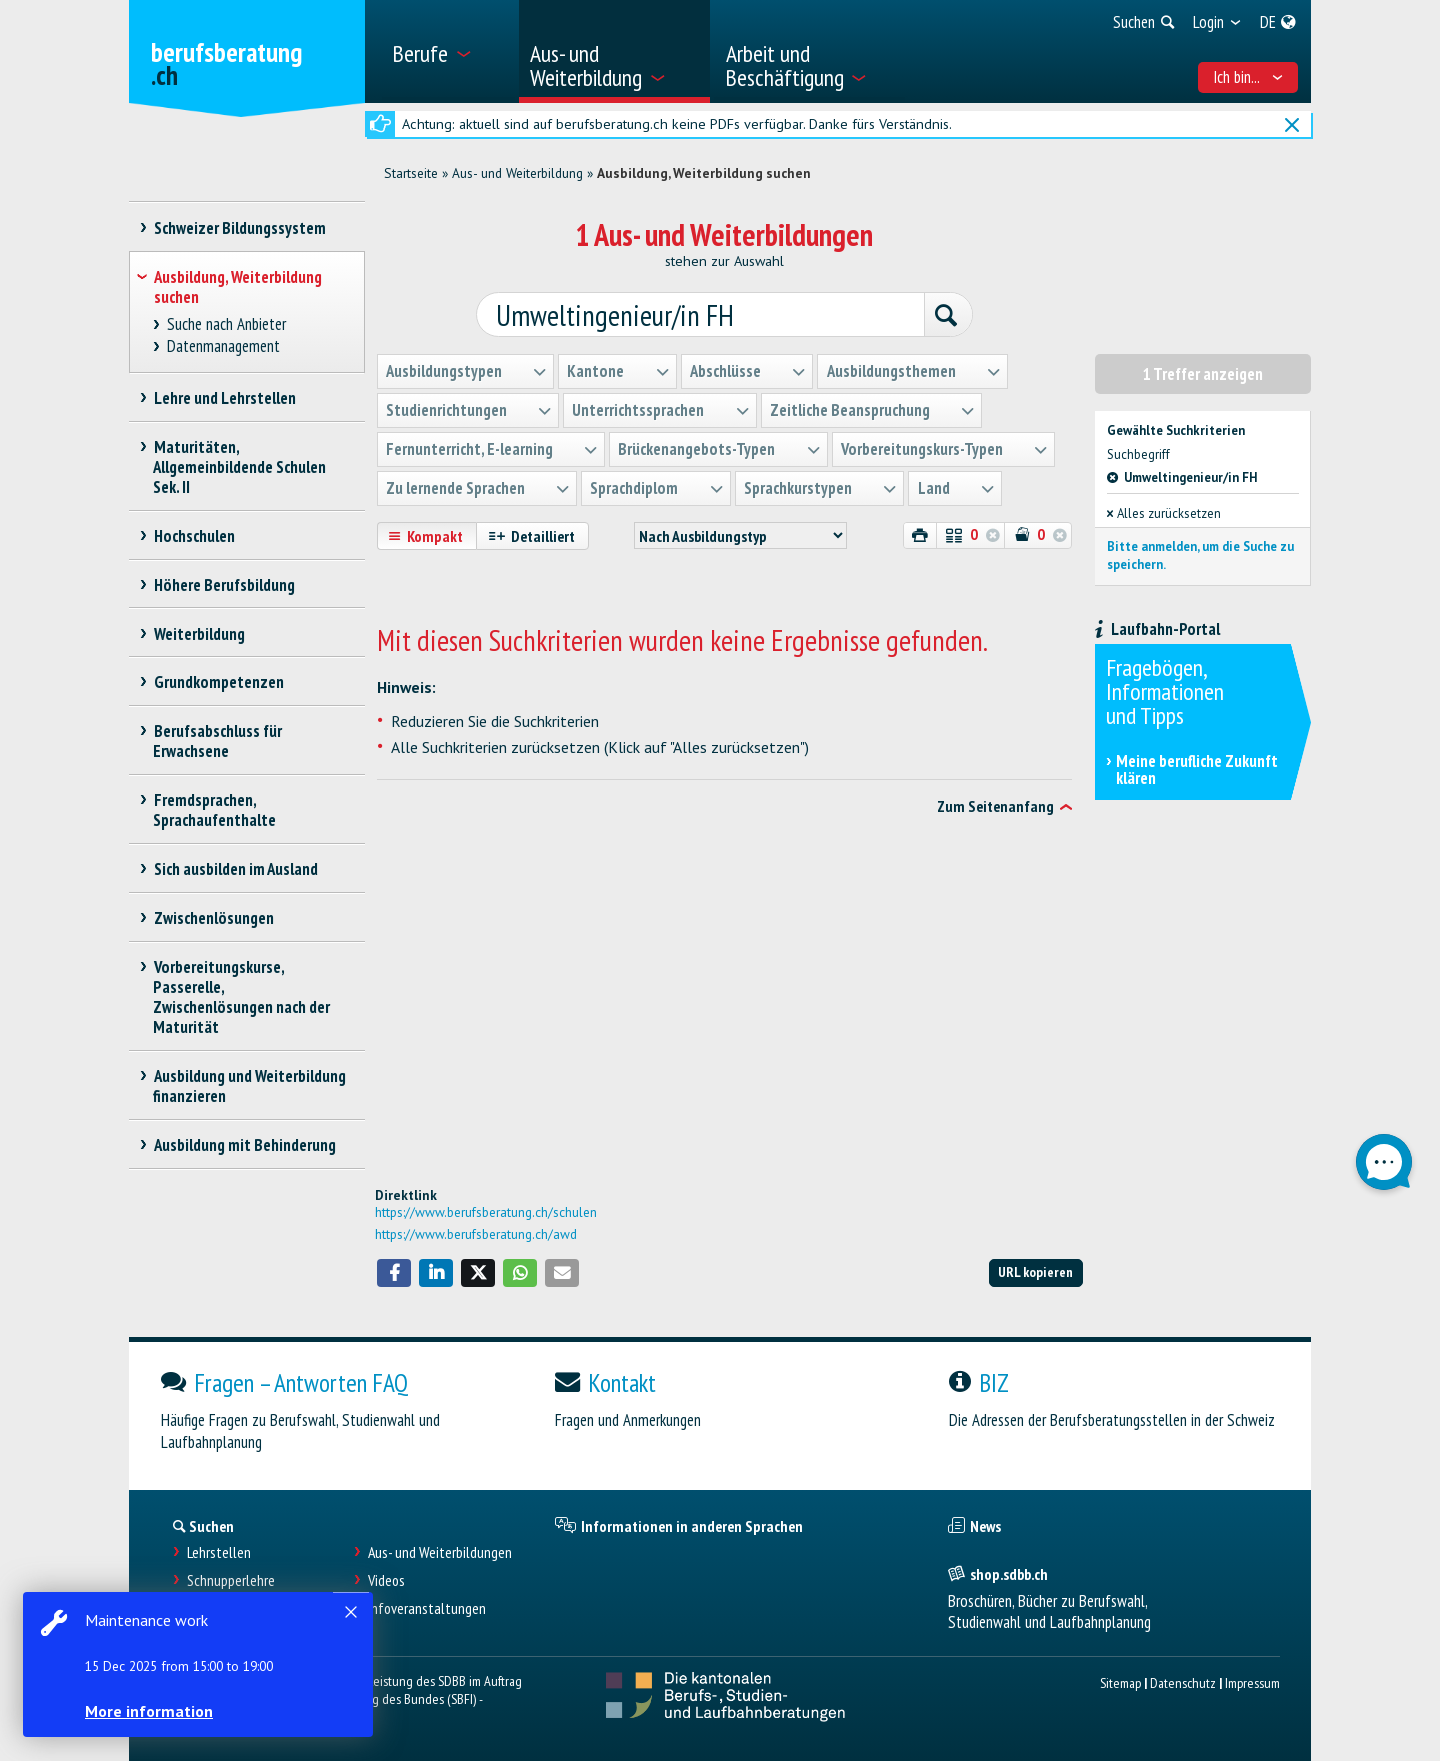  I want to click on Ausbildung, Weiterbildung suchen, so click(704, 173).